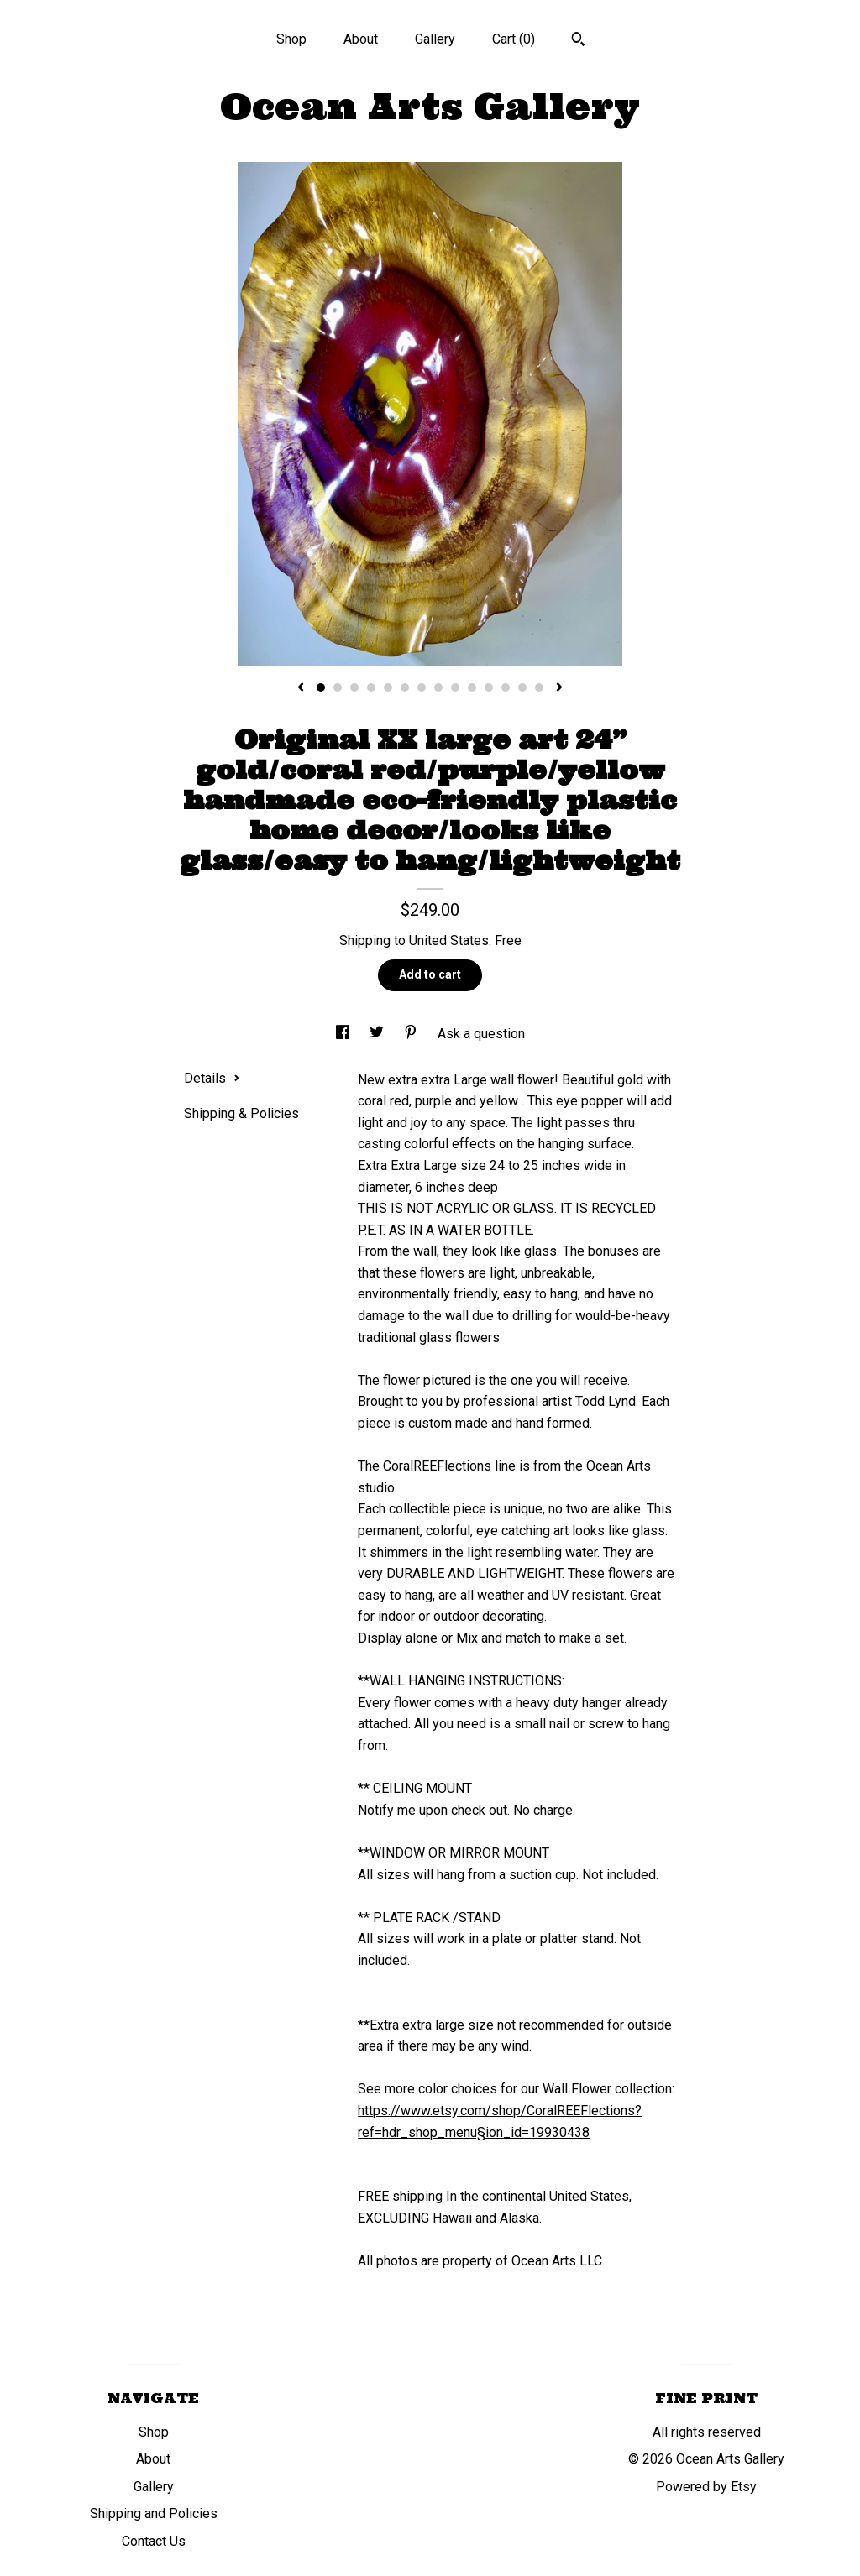 The height and width of the screenshot is (2576, 860). What do you see at coordinates (337, 687) in the screenshot?
I see `2 [button]` at bounding box center [337, 687].